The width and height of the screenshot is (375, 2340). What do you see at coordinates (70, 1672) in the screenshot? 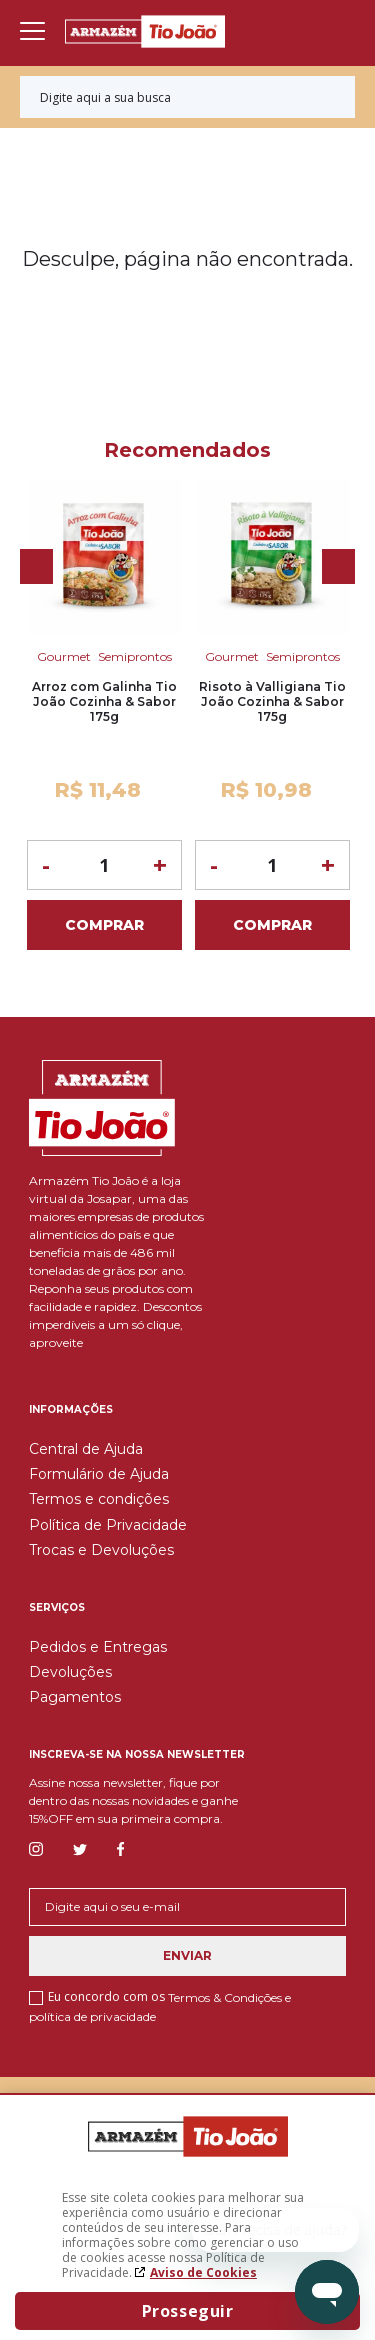
I see `Devoluções` at bounding box center [70, 1672].